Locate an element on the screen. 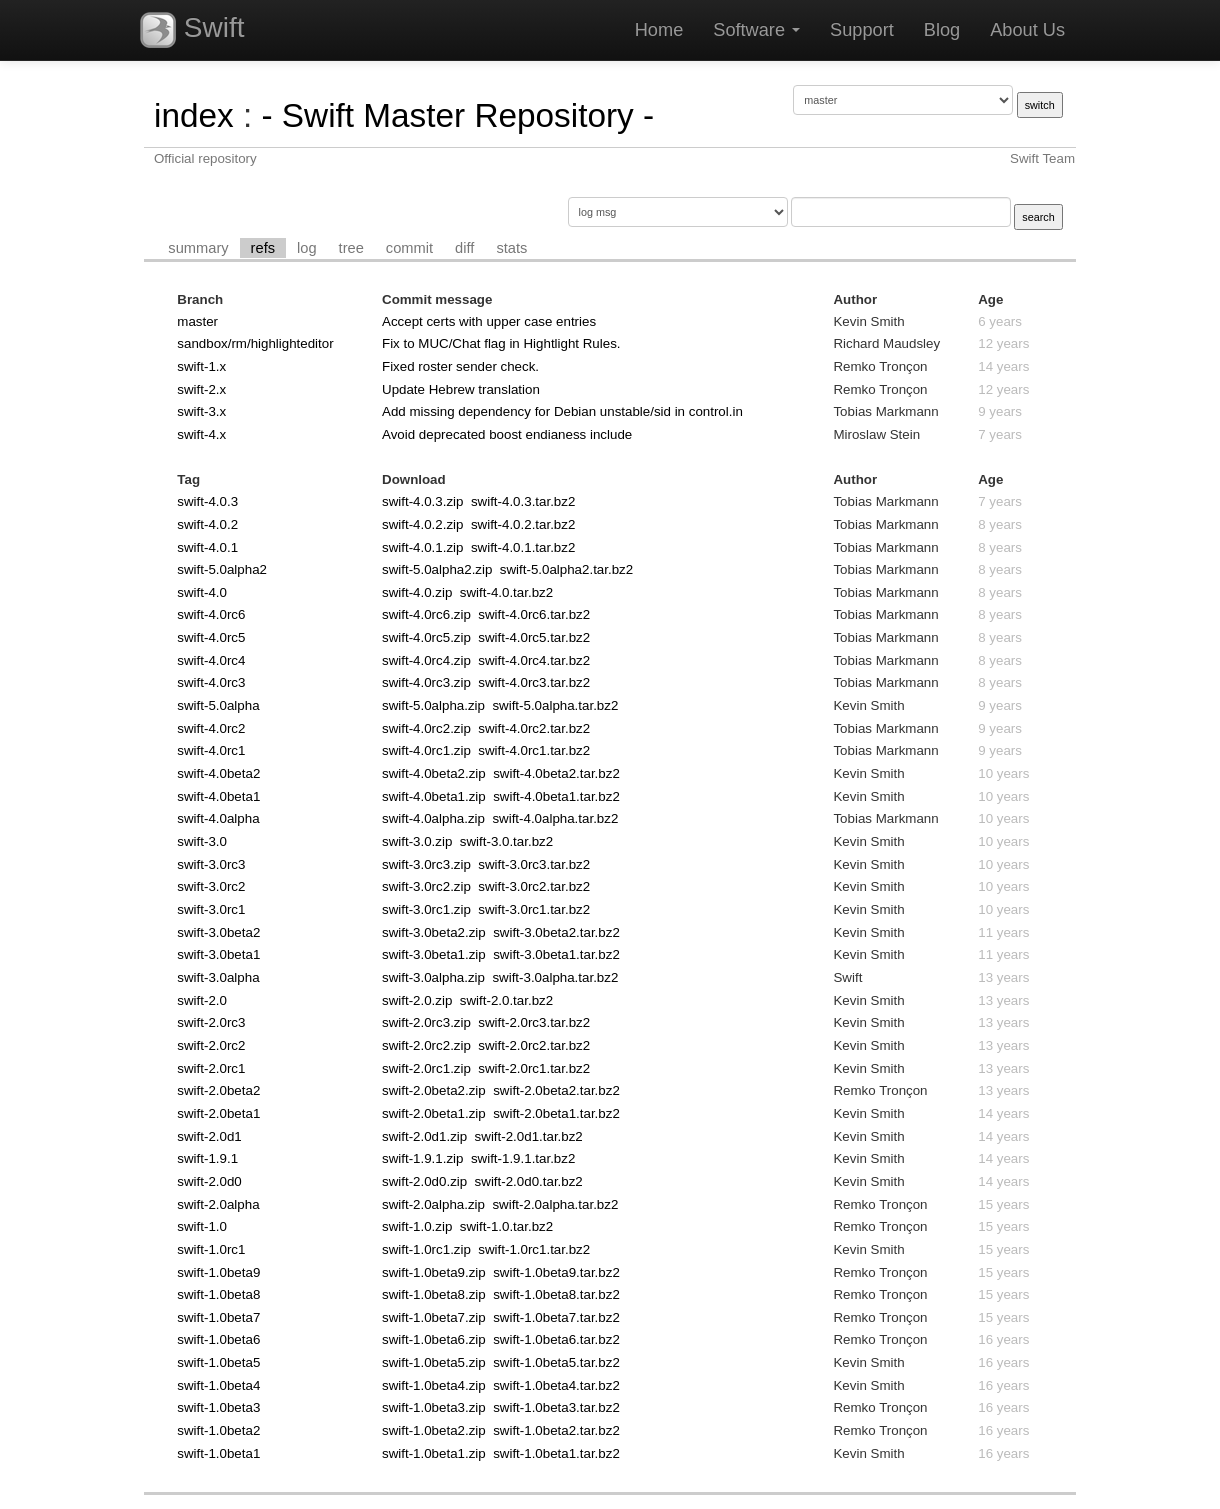 This screenshot has width=1220, height=1509. swift-3.0 is located at coordinates (202, 841).